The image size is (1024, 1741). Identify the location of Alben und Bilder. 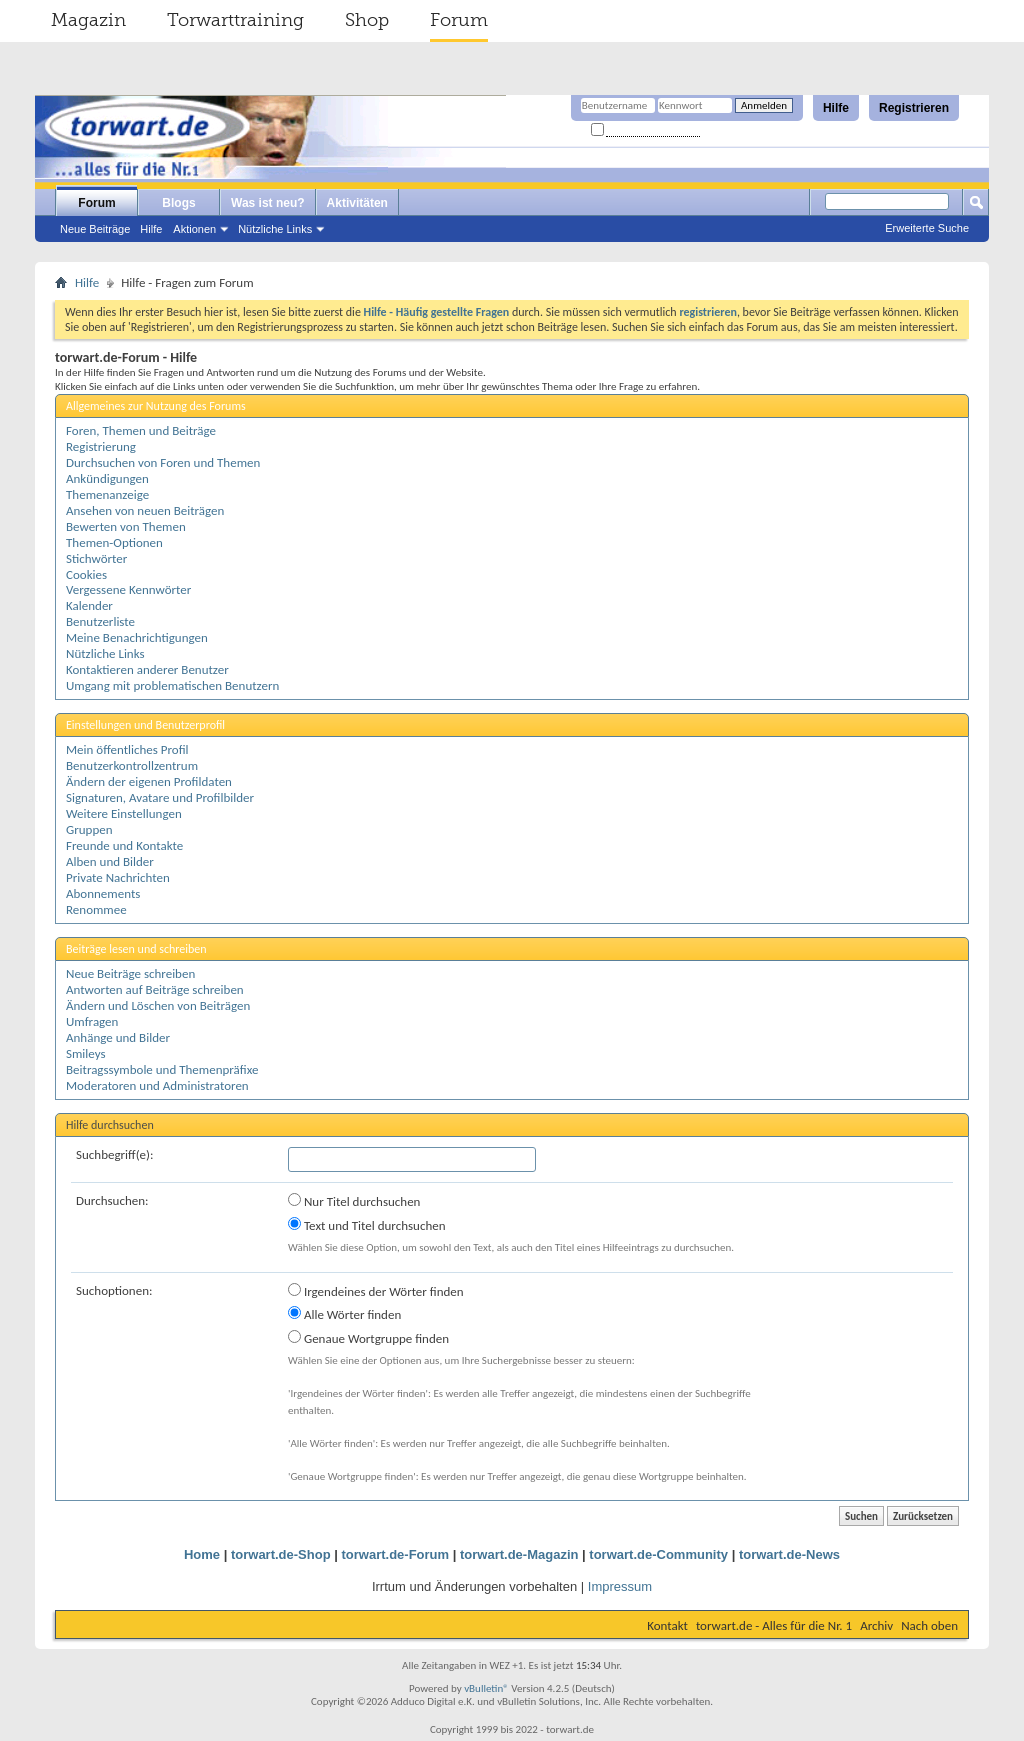
(110, 861).